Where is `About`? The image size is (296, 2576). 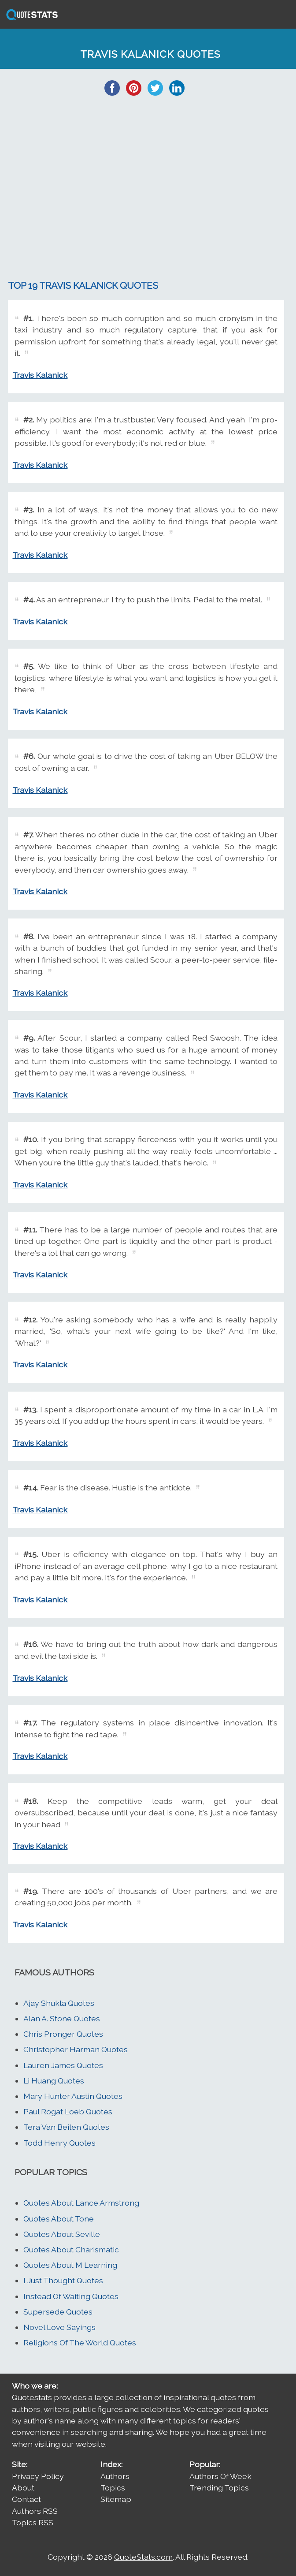 About is located at coordinates (23, 2487).